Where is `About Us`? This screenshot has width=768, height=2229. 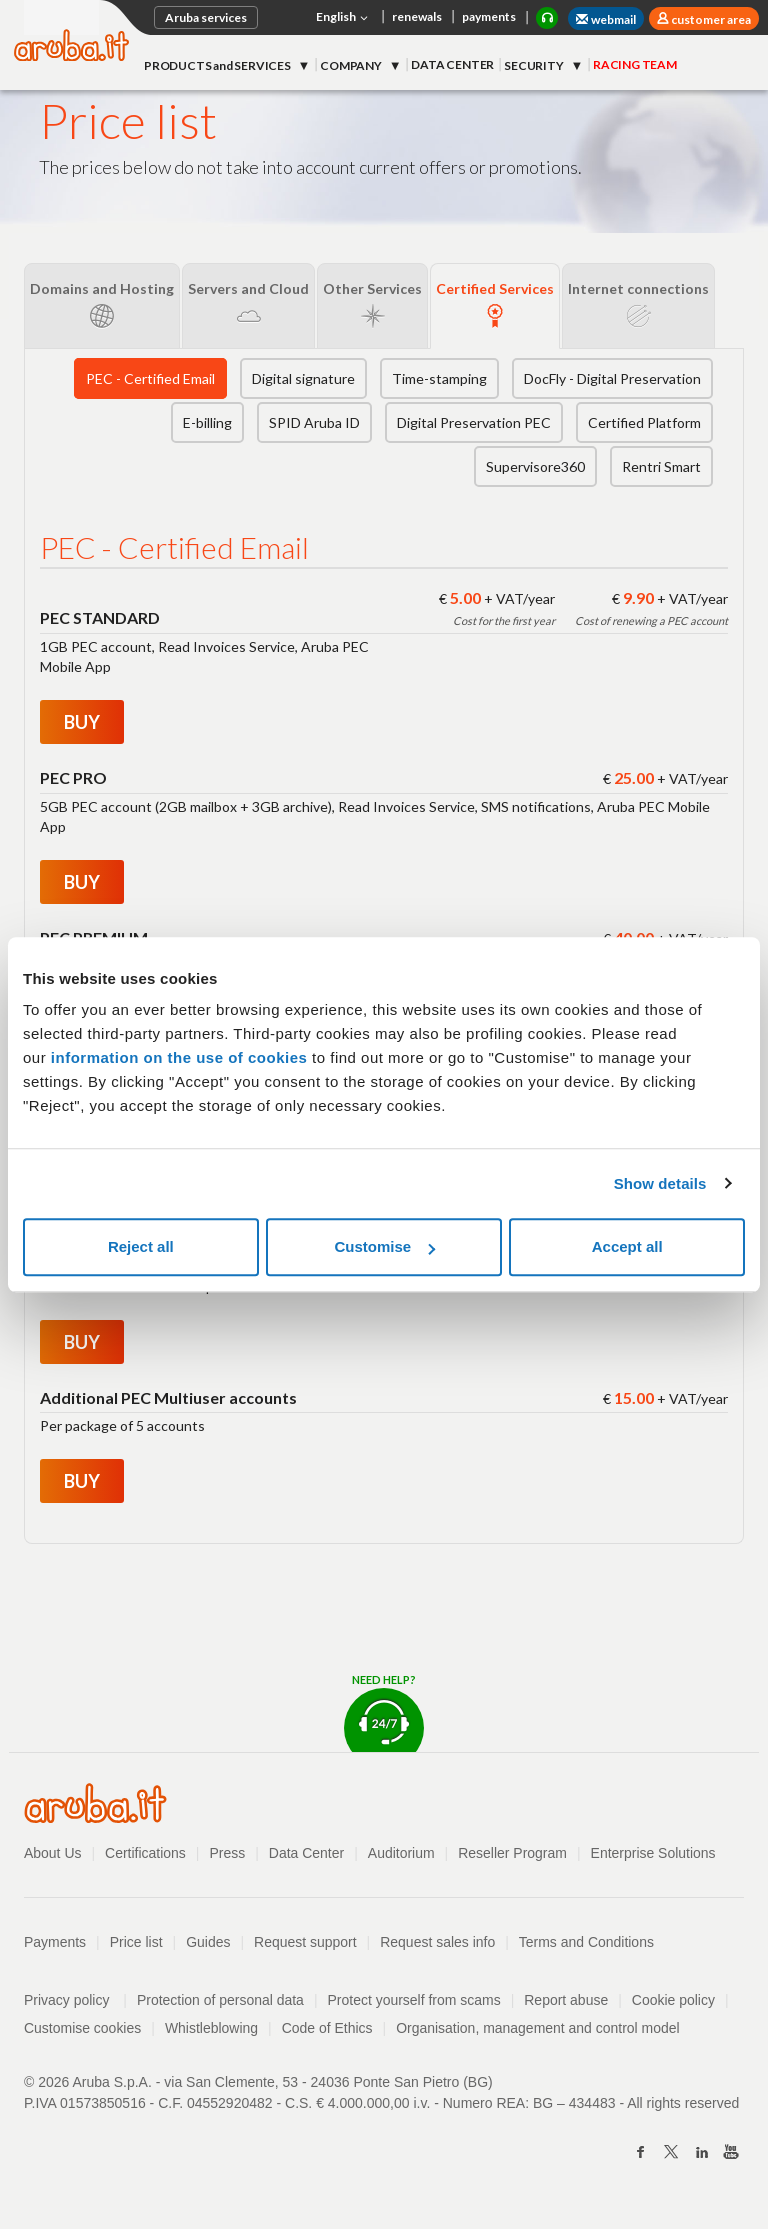 About Us is located at coordinates (53, 1853).